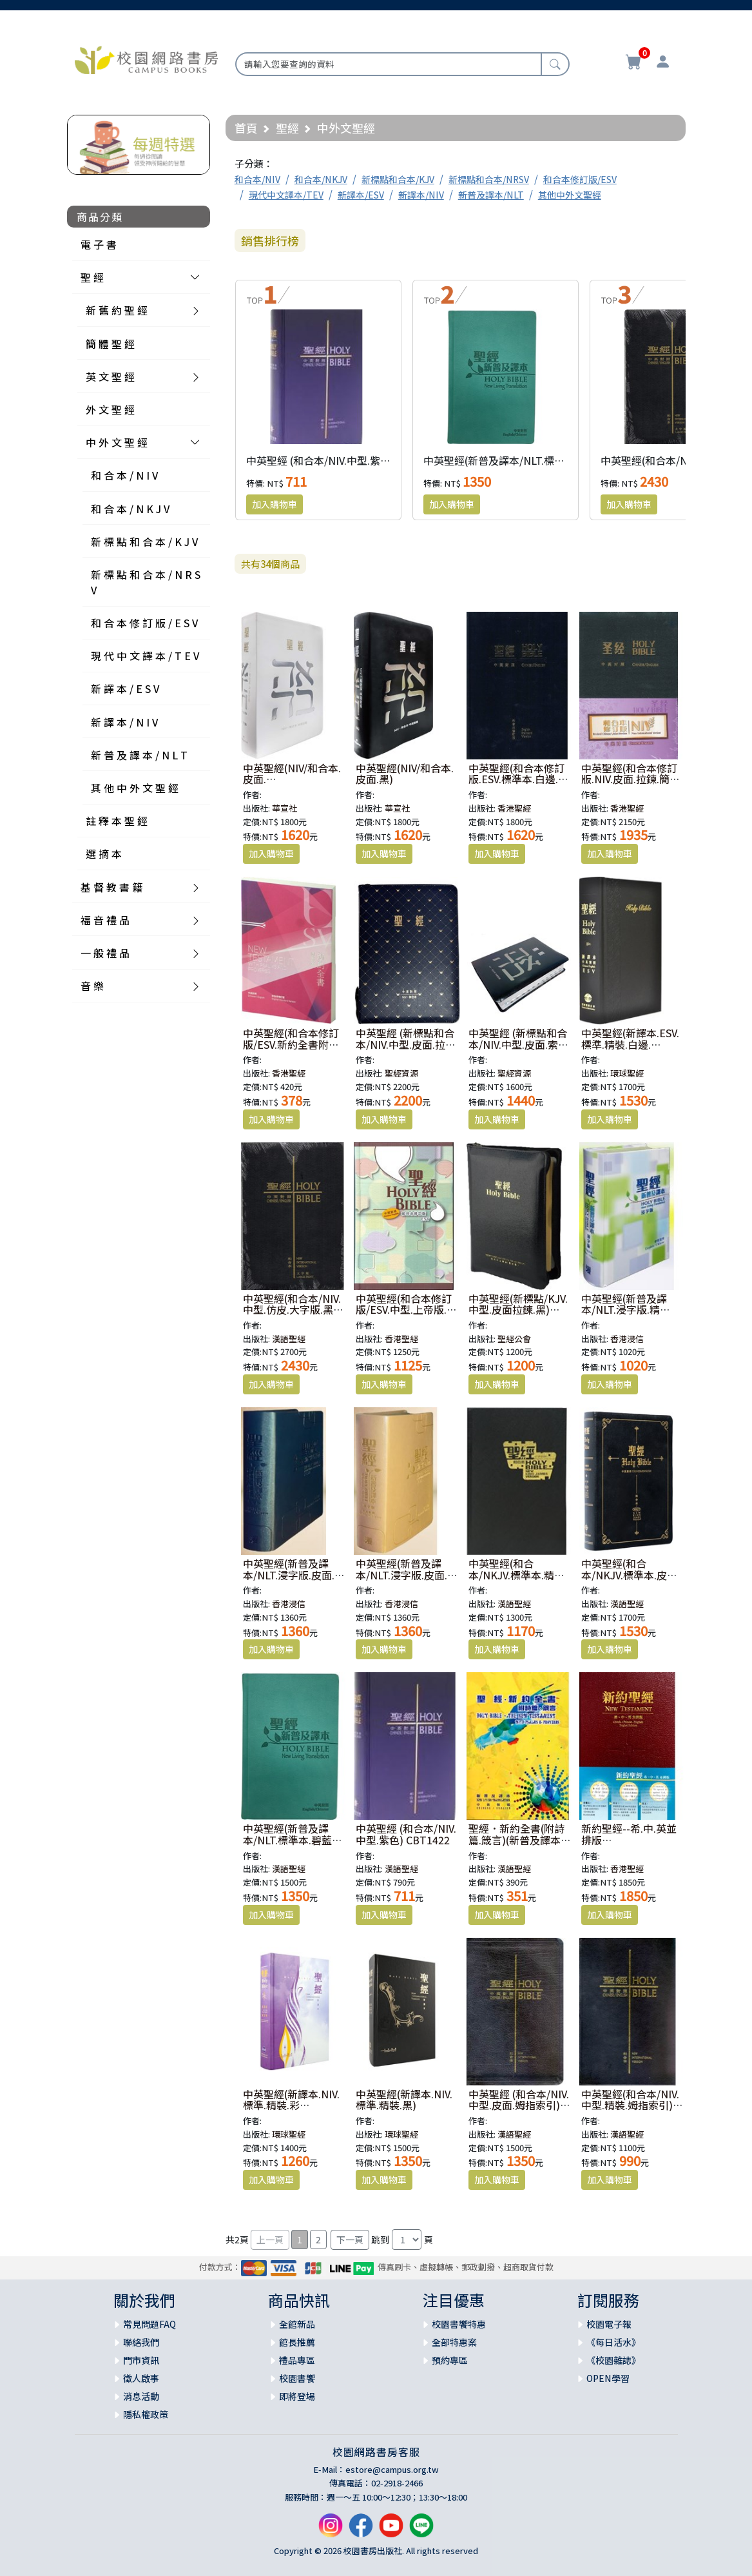  I want to click on 音 樂, so click(92, 985).